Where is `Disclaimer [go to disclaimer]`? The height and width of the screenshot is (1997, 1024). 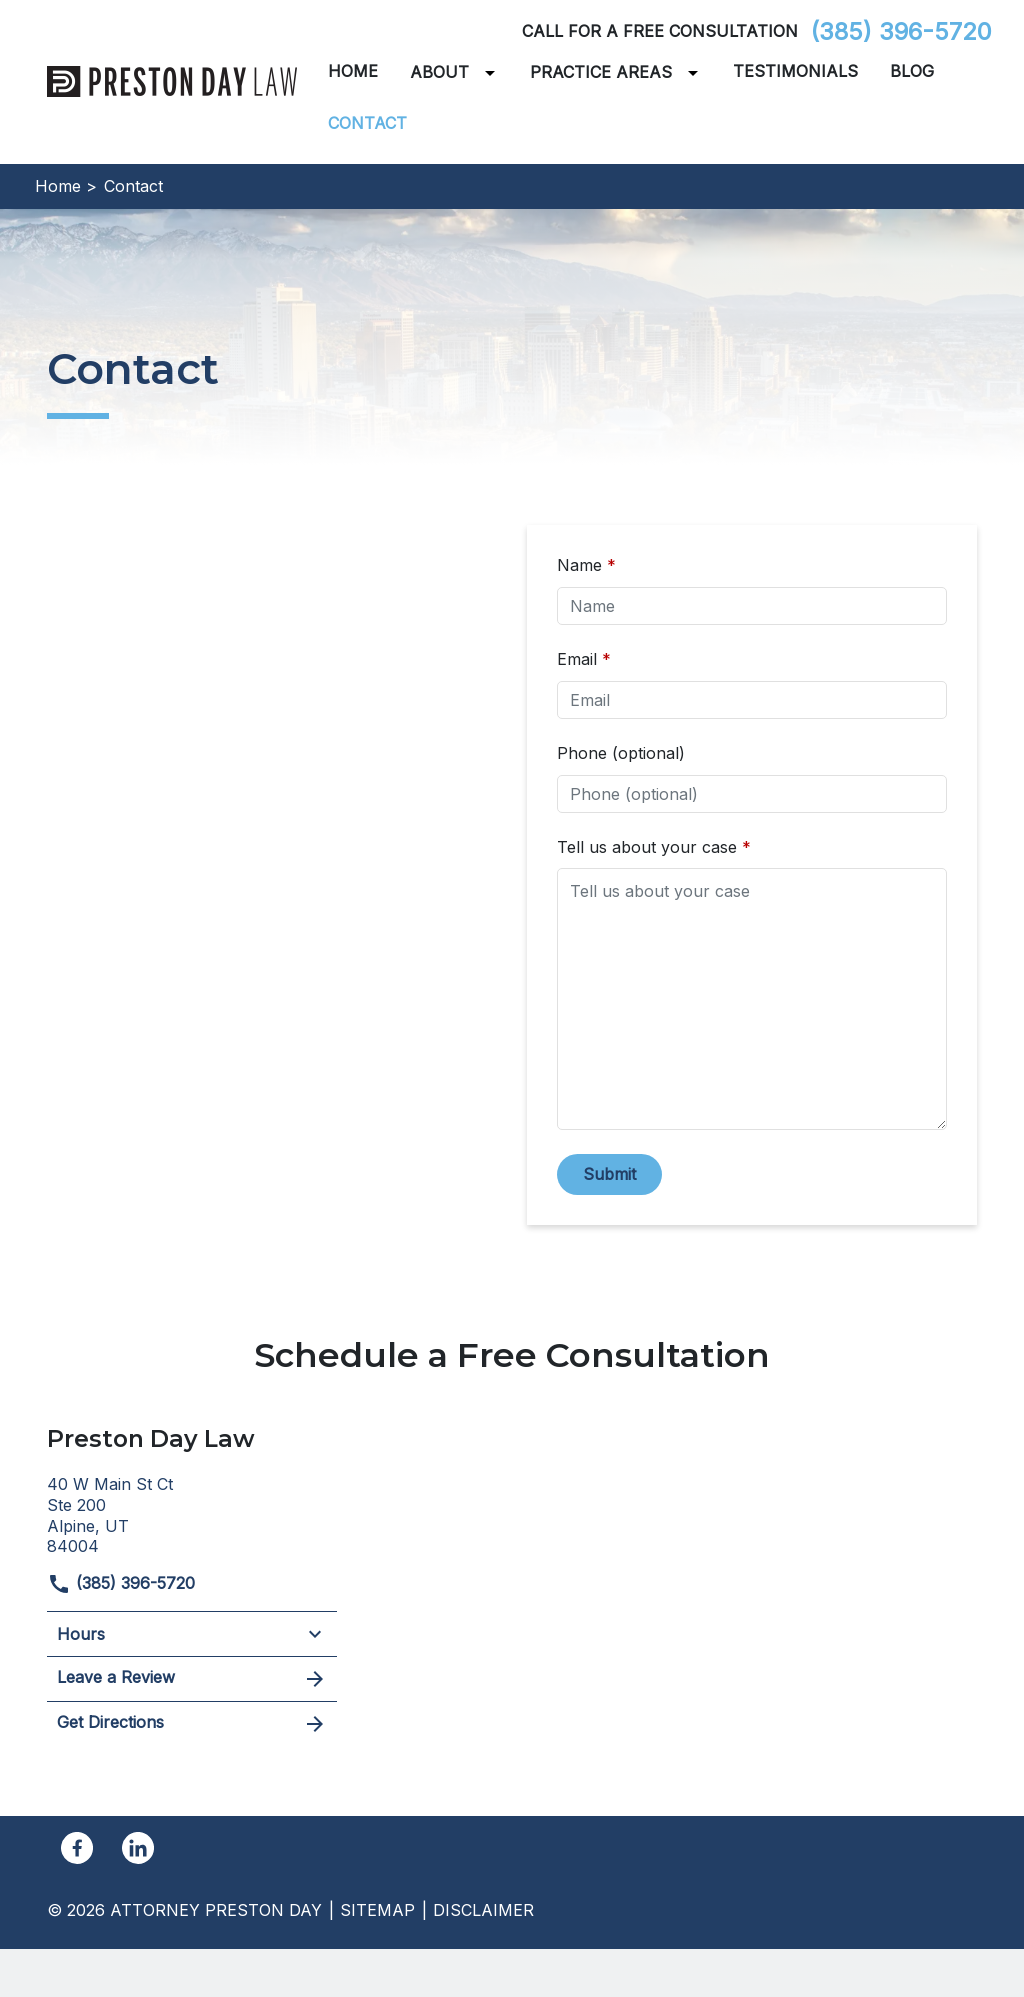
Disclaimer [go to disclaimer] is located at coordinates (483, 1910).